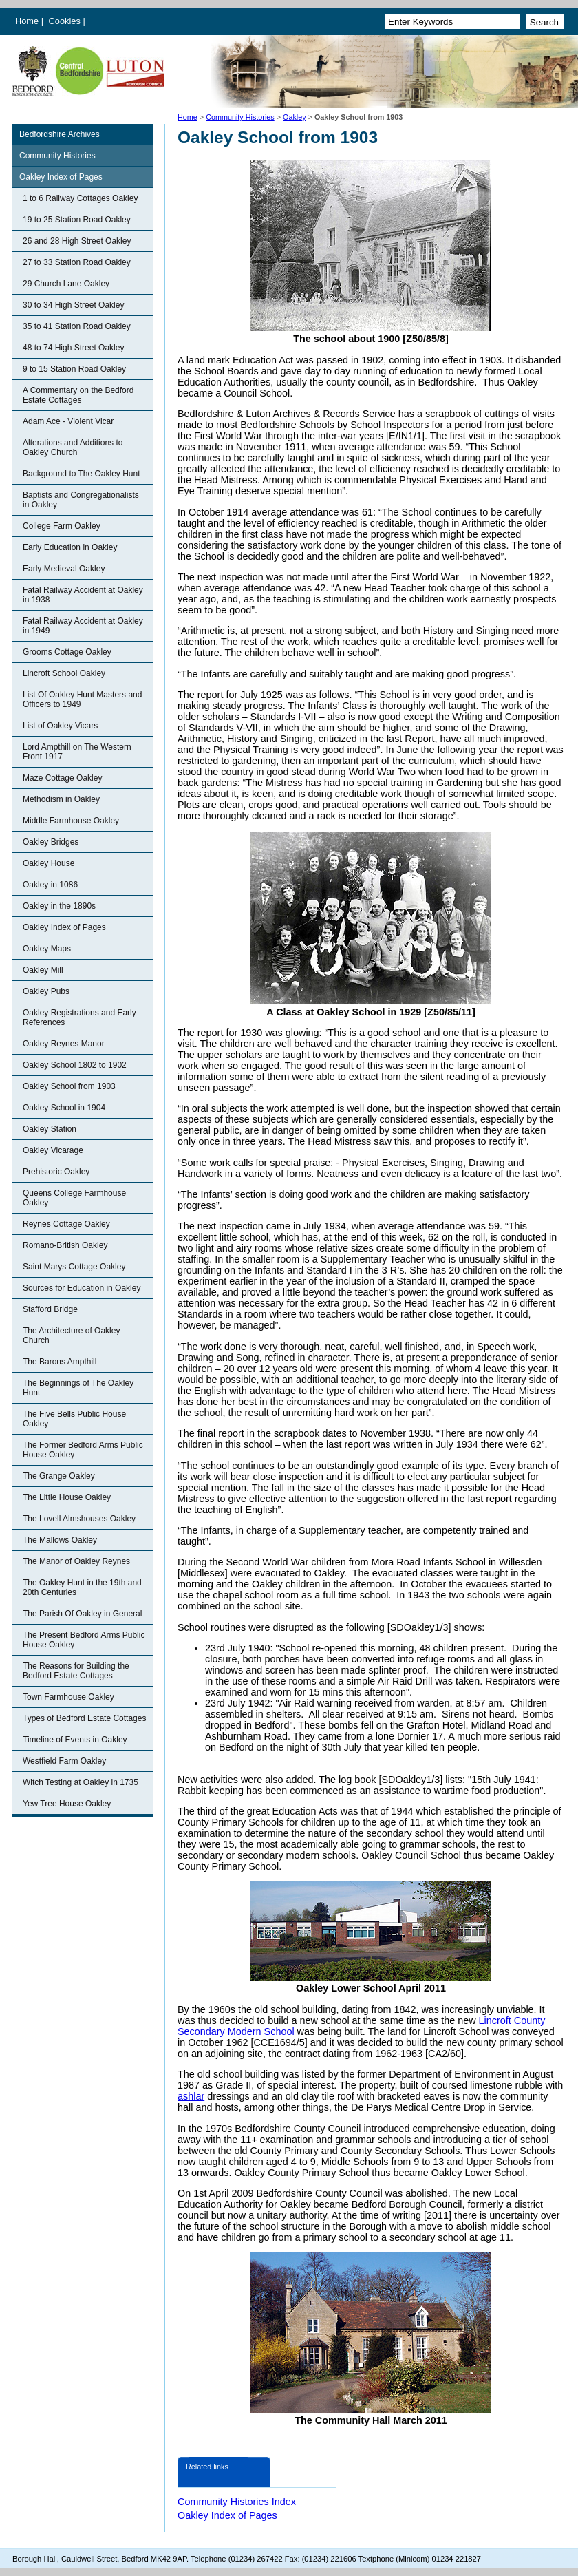  Describe the element at coordinates (77, 262) in the screenshot. I see `27 to 33 Station Road Oakley` at that location.